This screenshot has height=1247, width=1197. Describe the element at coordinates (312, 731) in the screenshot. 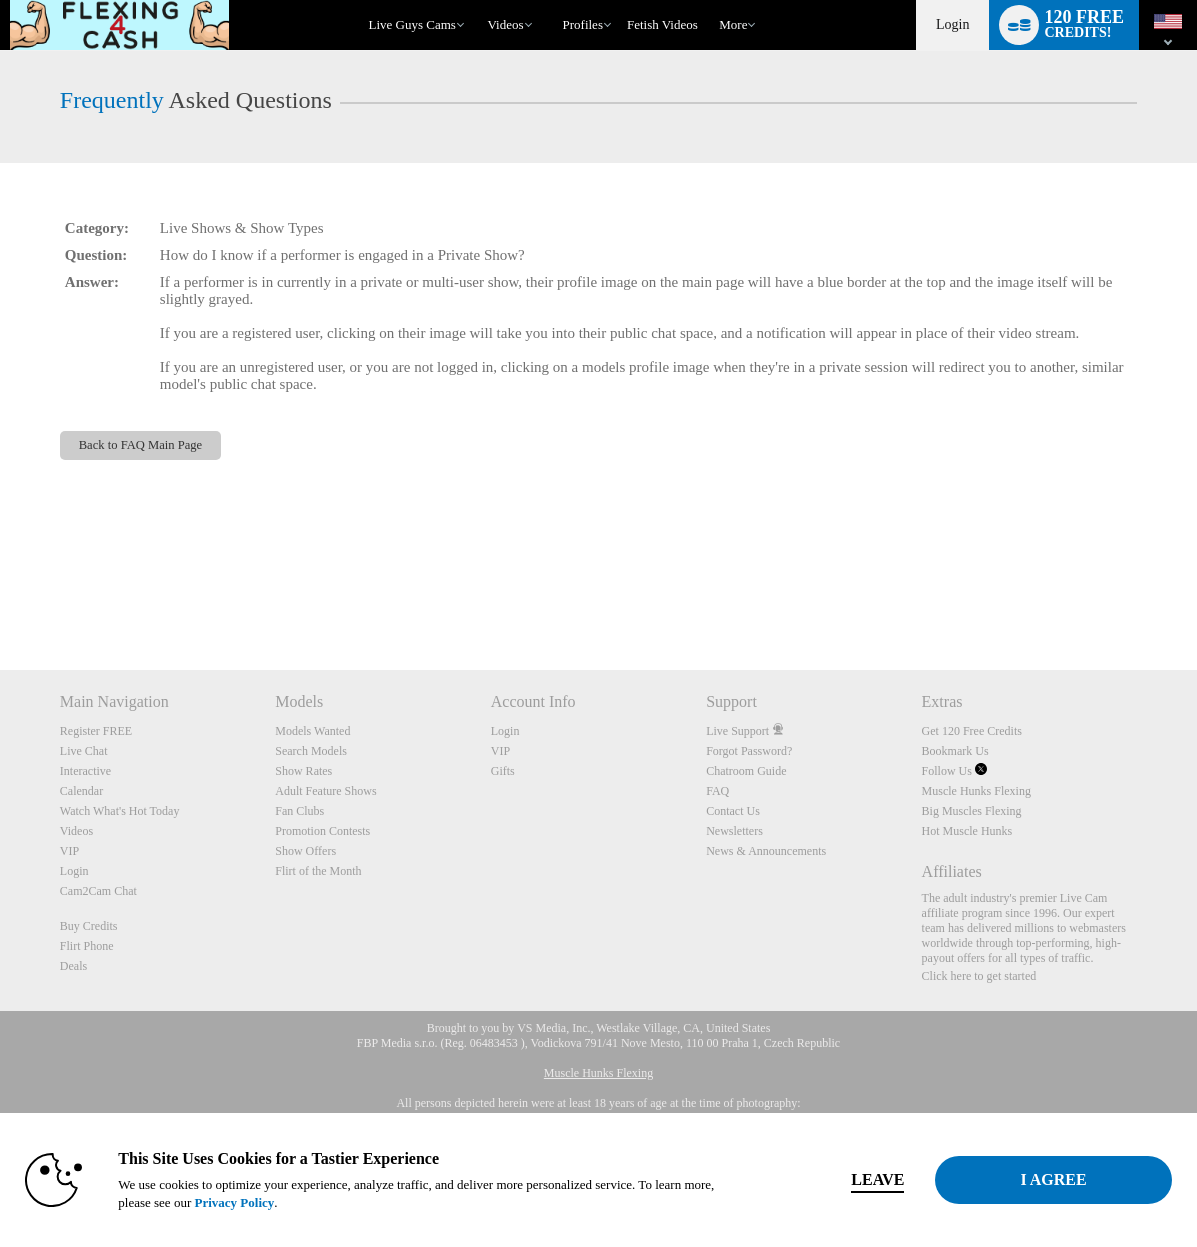

I see `Models Wanted` at that location.